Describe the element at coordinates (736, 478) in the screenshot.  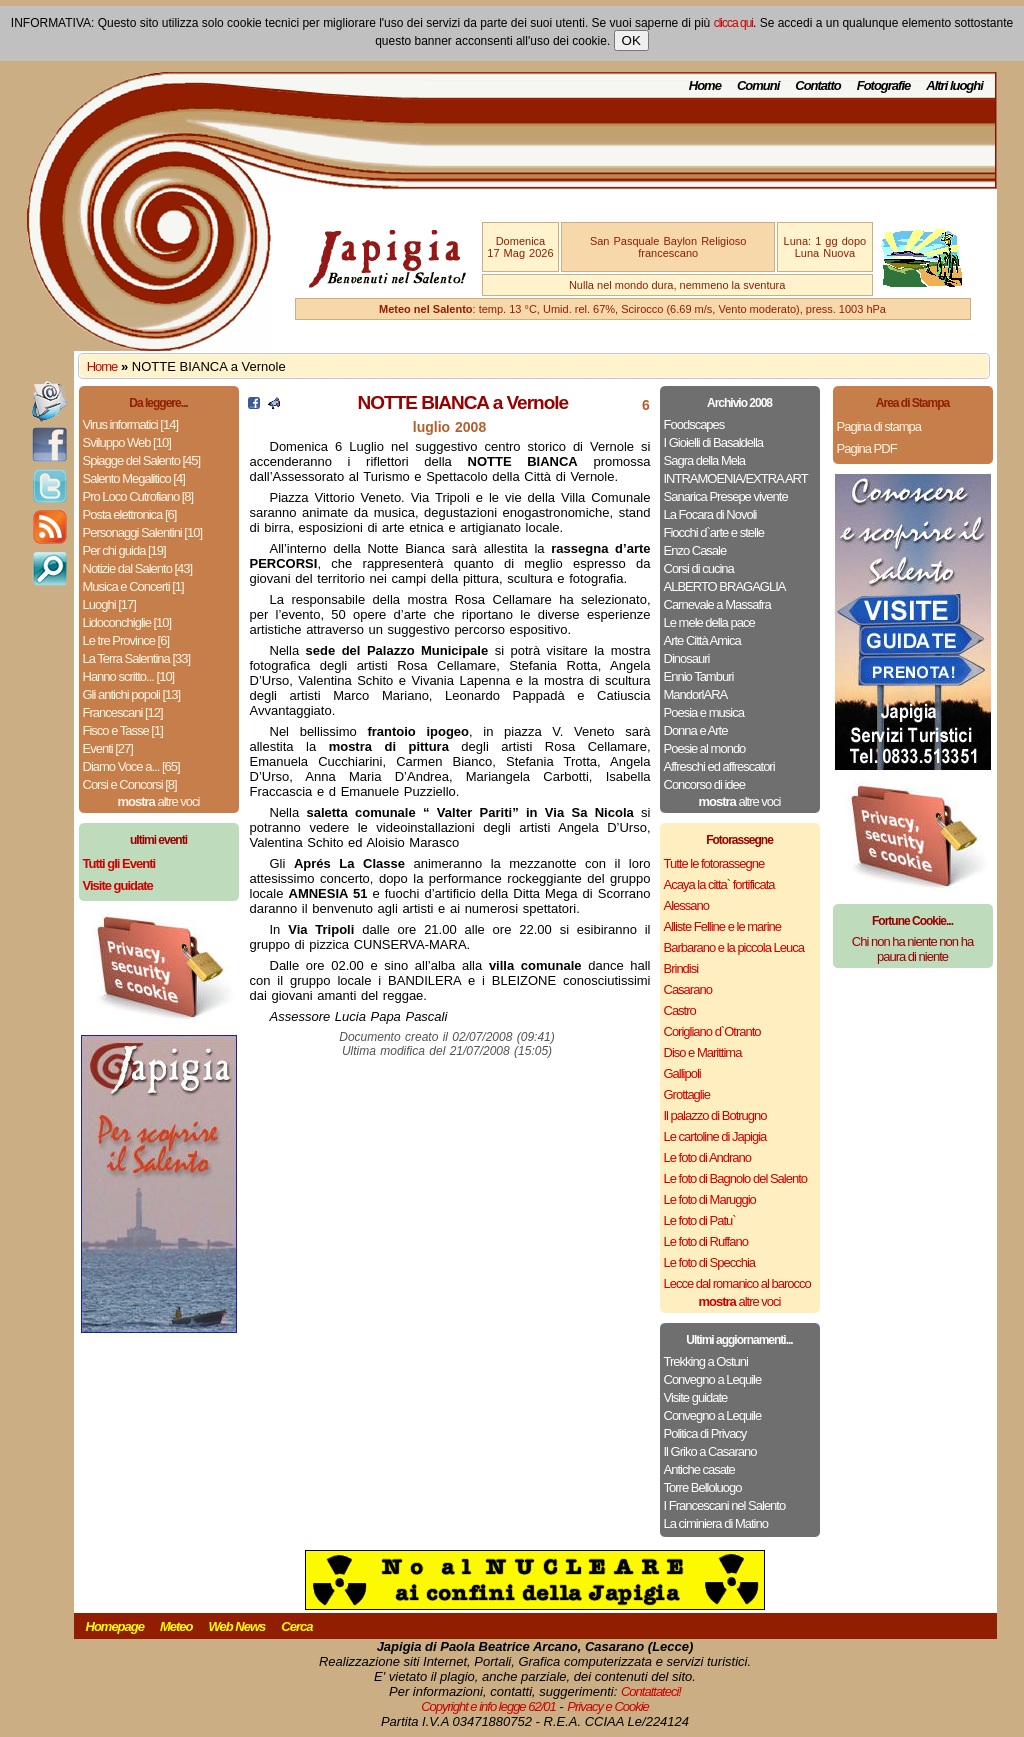
I see `INTRAMOENIA/EXTRA ART` at that location.